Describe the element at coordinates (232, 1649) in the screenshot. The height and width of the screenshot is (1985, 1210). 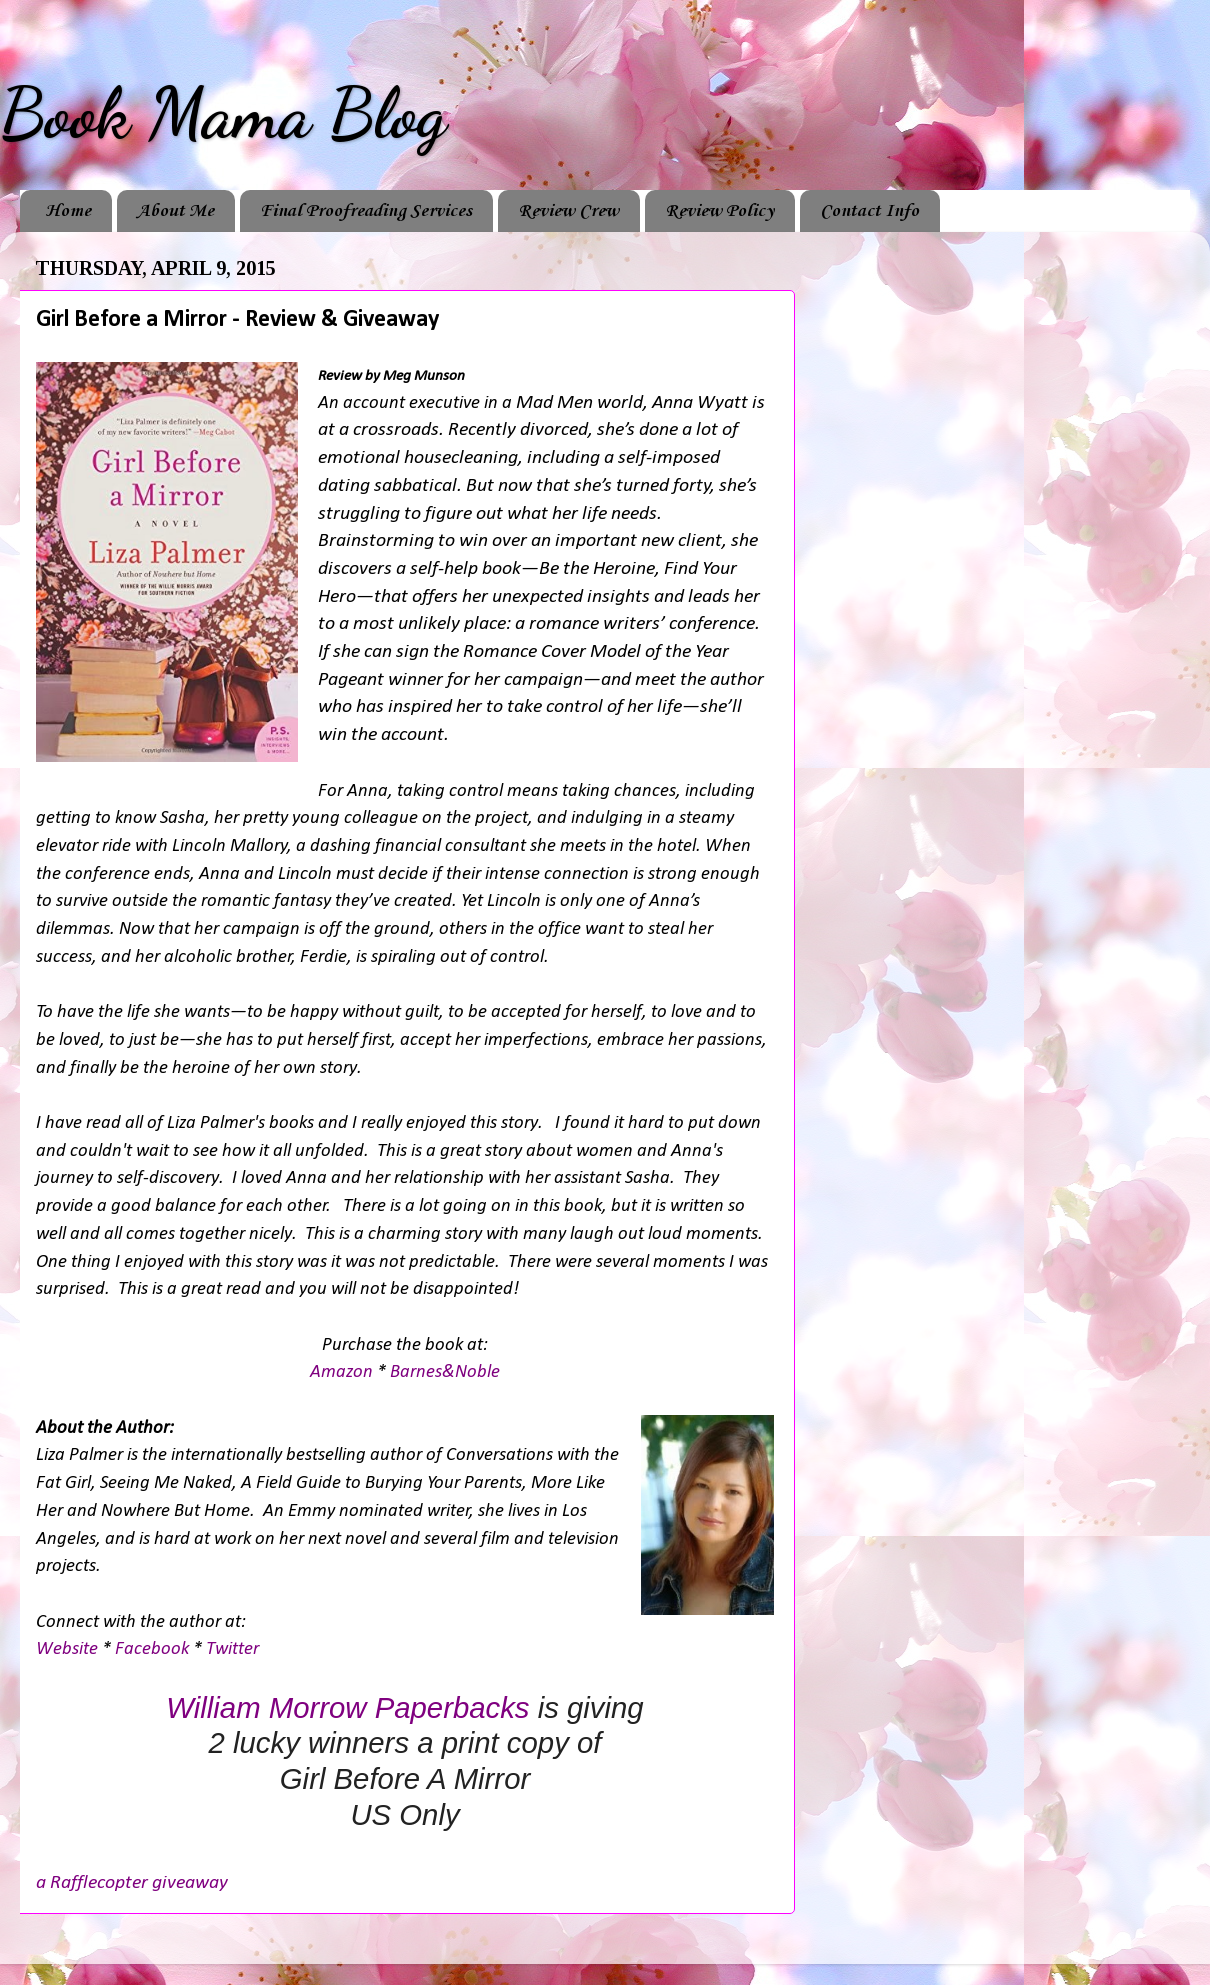
I see `Twitter` at that location.